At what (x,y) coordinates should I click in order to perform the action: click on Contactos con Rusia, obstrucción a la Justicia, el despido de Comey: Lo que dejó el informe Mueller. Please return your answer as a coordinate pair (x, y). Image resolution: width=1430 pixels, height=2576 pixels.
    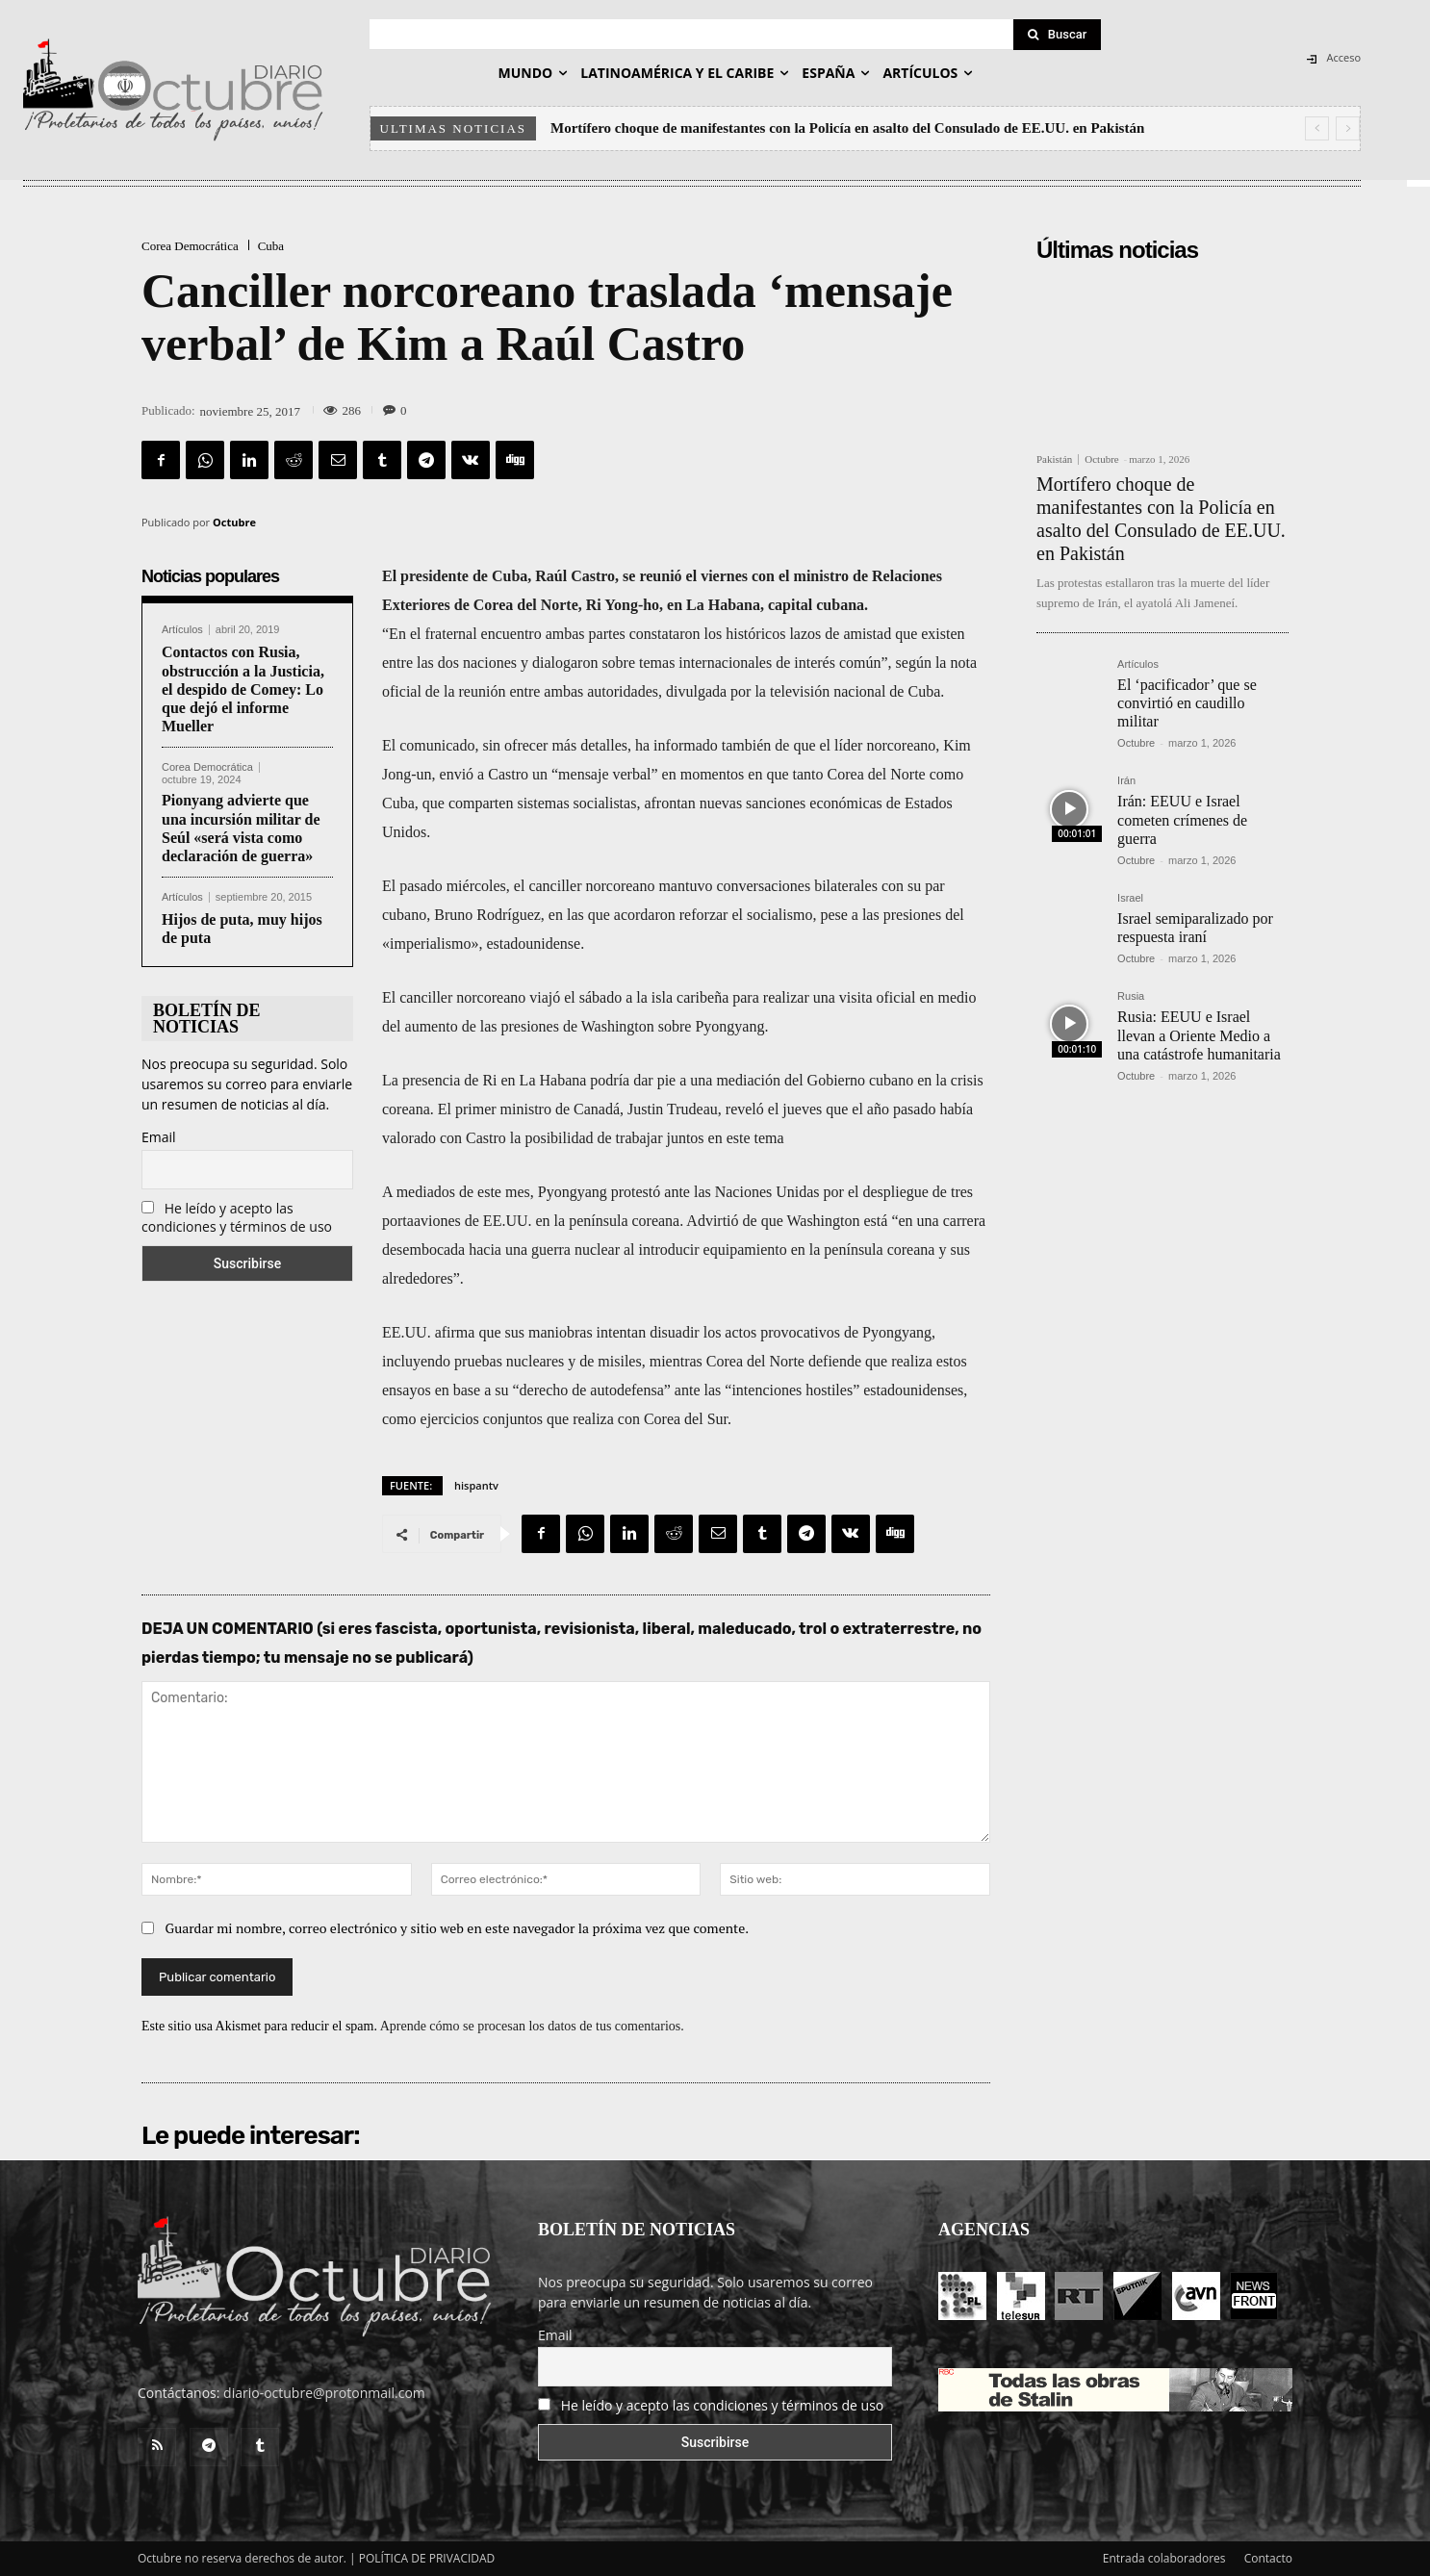
    Looking at the image, I should click on (243, 689).